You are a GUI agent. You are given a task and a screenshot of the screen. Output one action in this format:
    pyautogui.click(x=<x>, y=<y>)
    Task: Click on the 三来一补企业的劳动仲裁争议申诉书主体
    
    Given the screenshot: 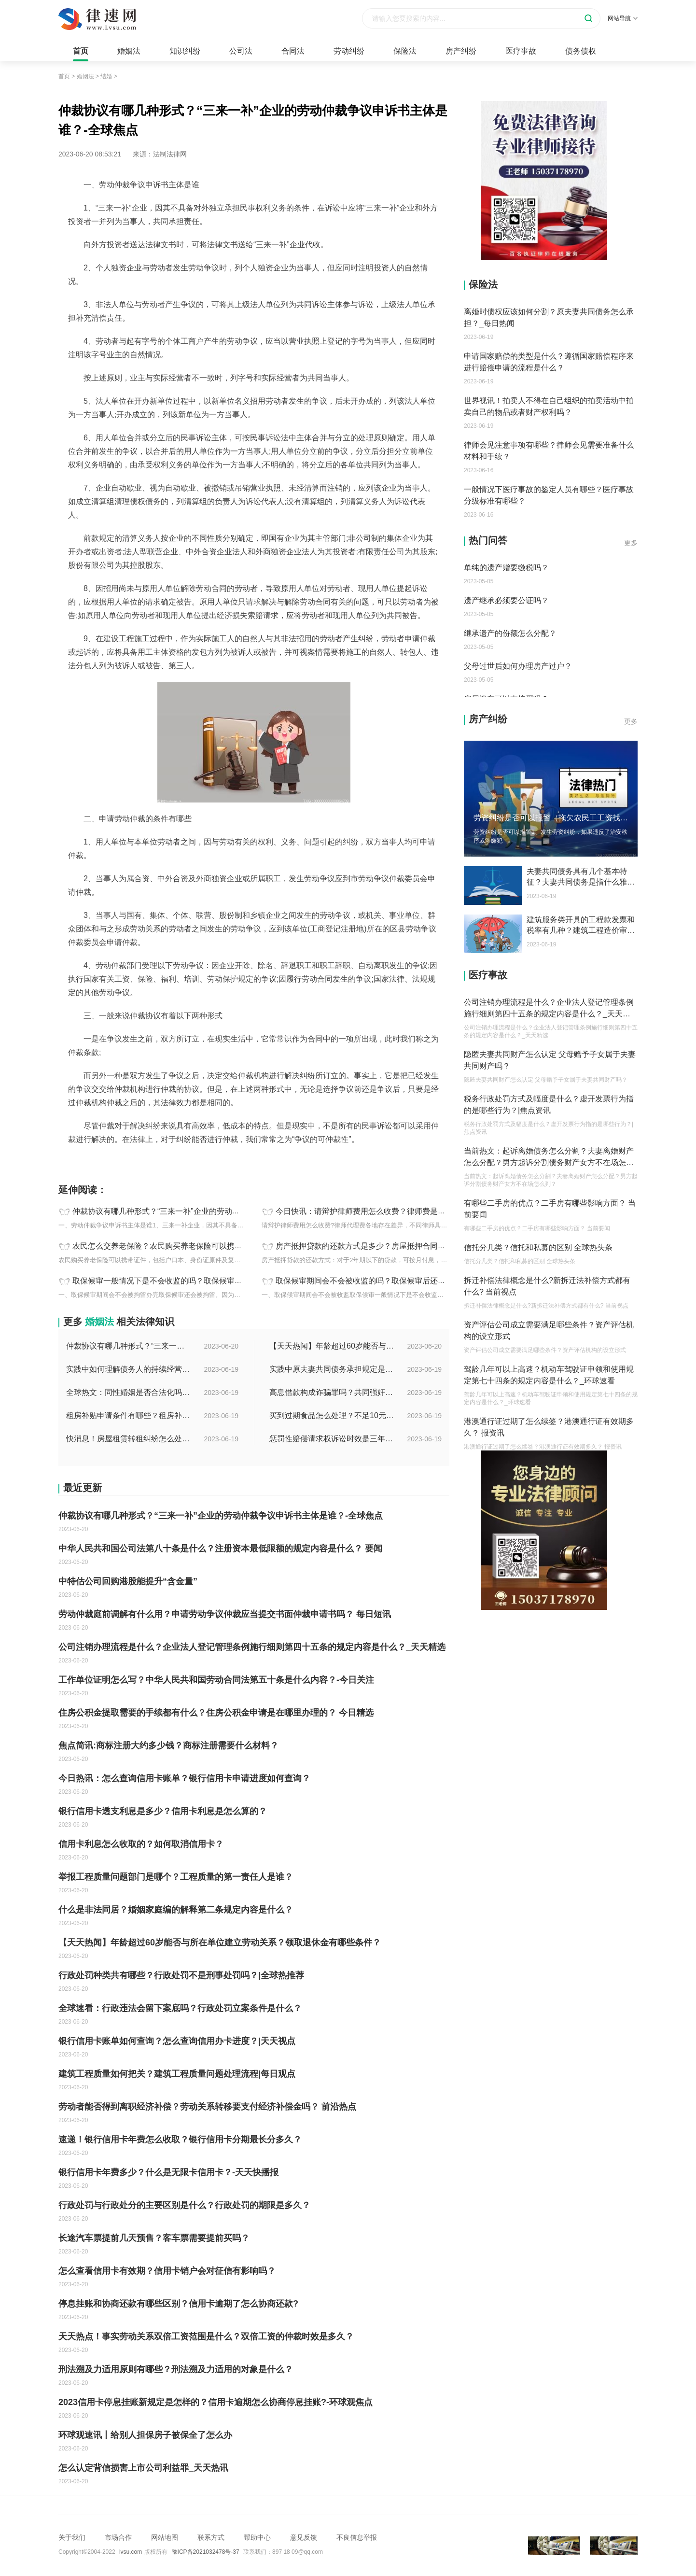 What is the action you would take?
    pyautogui.click(x=141, y=1161)
    